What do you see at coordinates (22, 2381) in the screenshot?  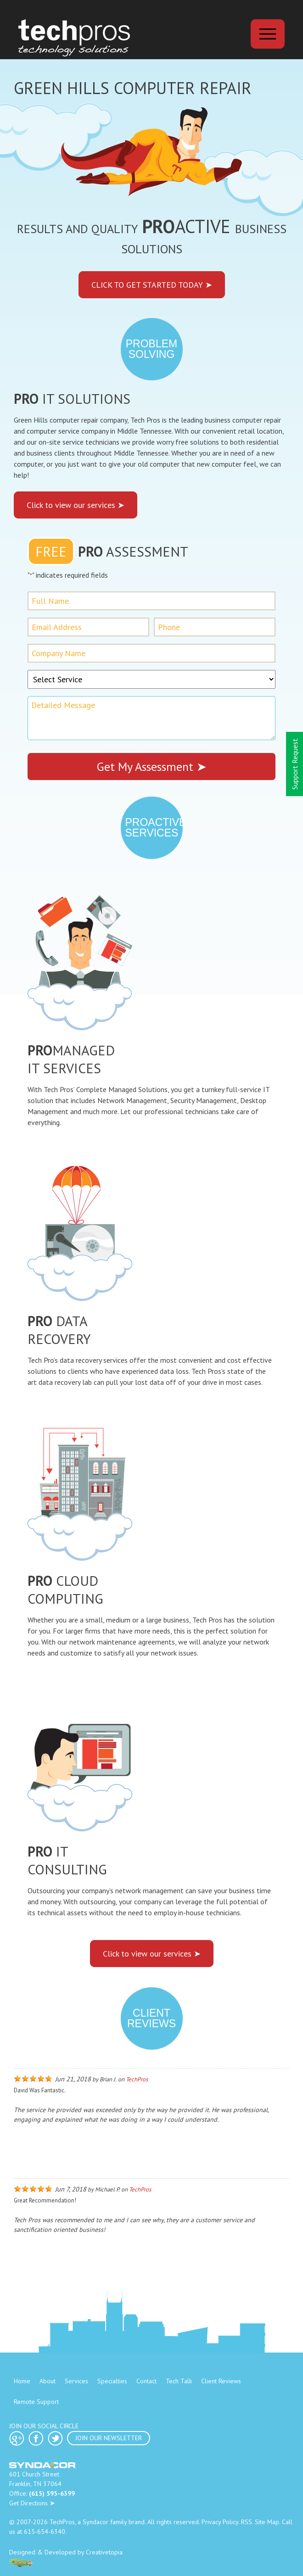 I see `Home` at bounding box center [22, 2381].